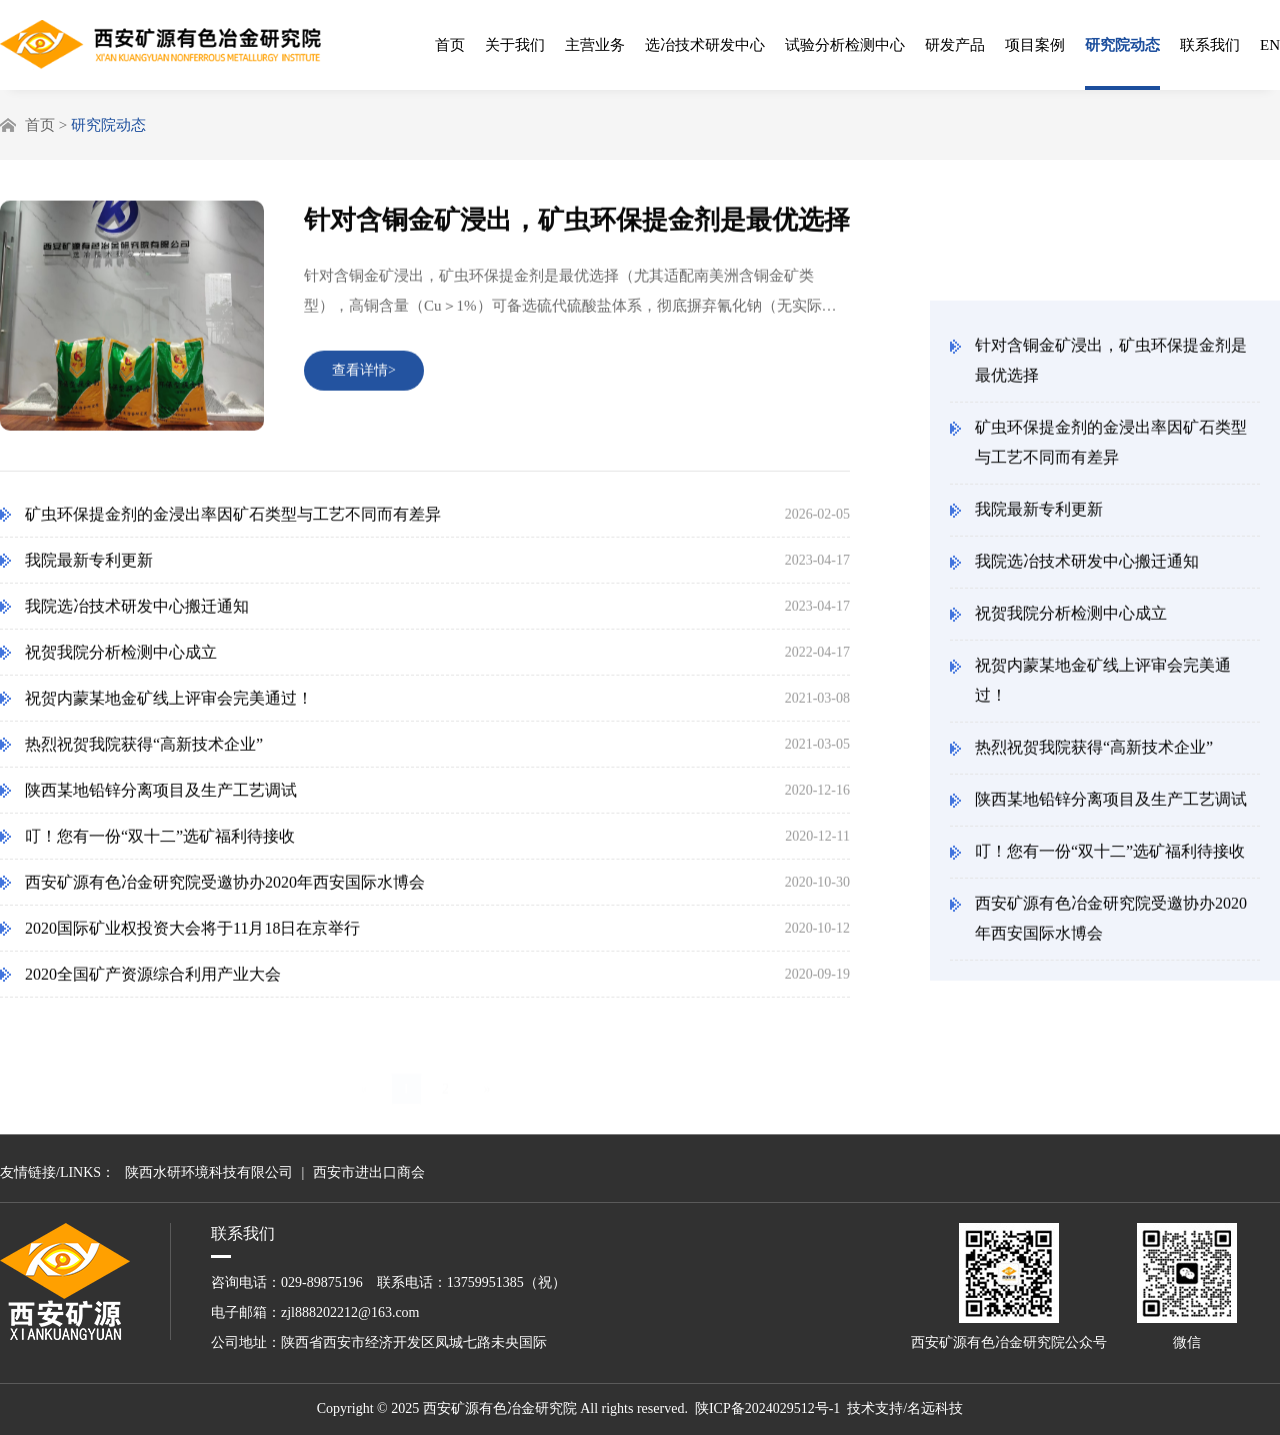 The image size is (1280, 1435). I want to click on 我院最新专利更新, so click(1039, 515).